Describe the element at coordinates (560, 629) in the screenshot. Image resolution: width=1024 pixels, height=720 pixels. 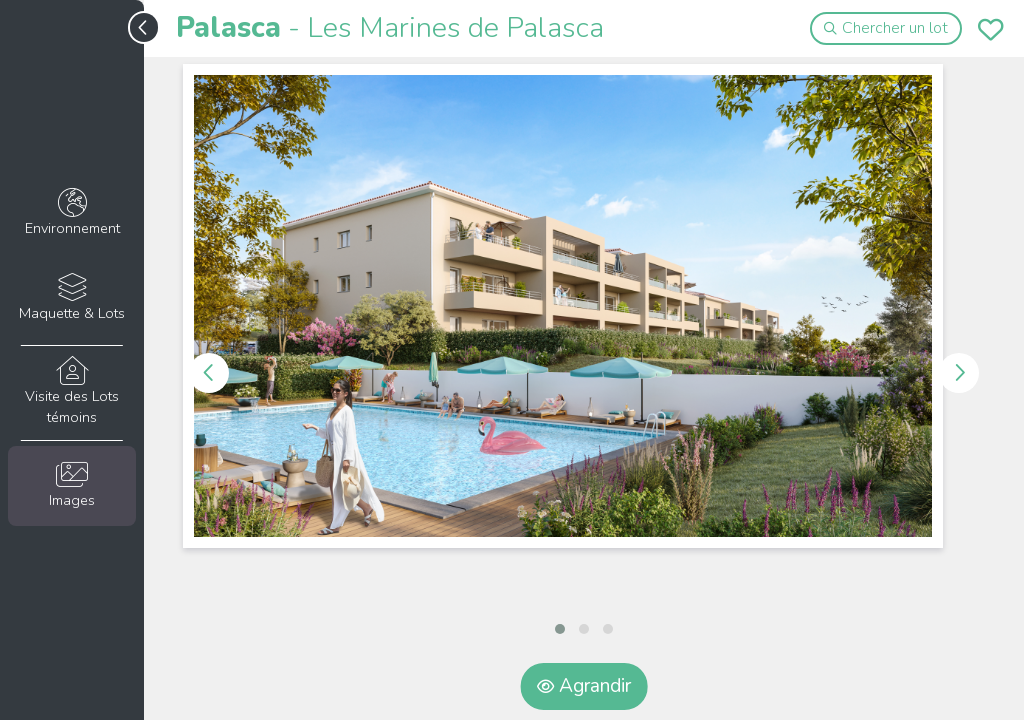
I see `[button]` at that location.